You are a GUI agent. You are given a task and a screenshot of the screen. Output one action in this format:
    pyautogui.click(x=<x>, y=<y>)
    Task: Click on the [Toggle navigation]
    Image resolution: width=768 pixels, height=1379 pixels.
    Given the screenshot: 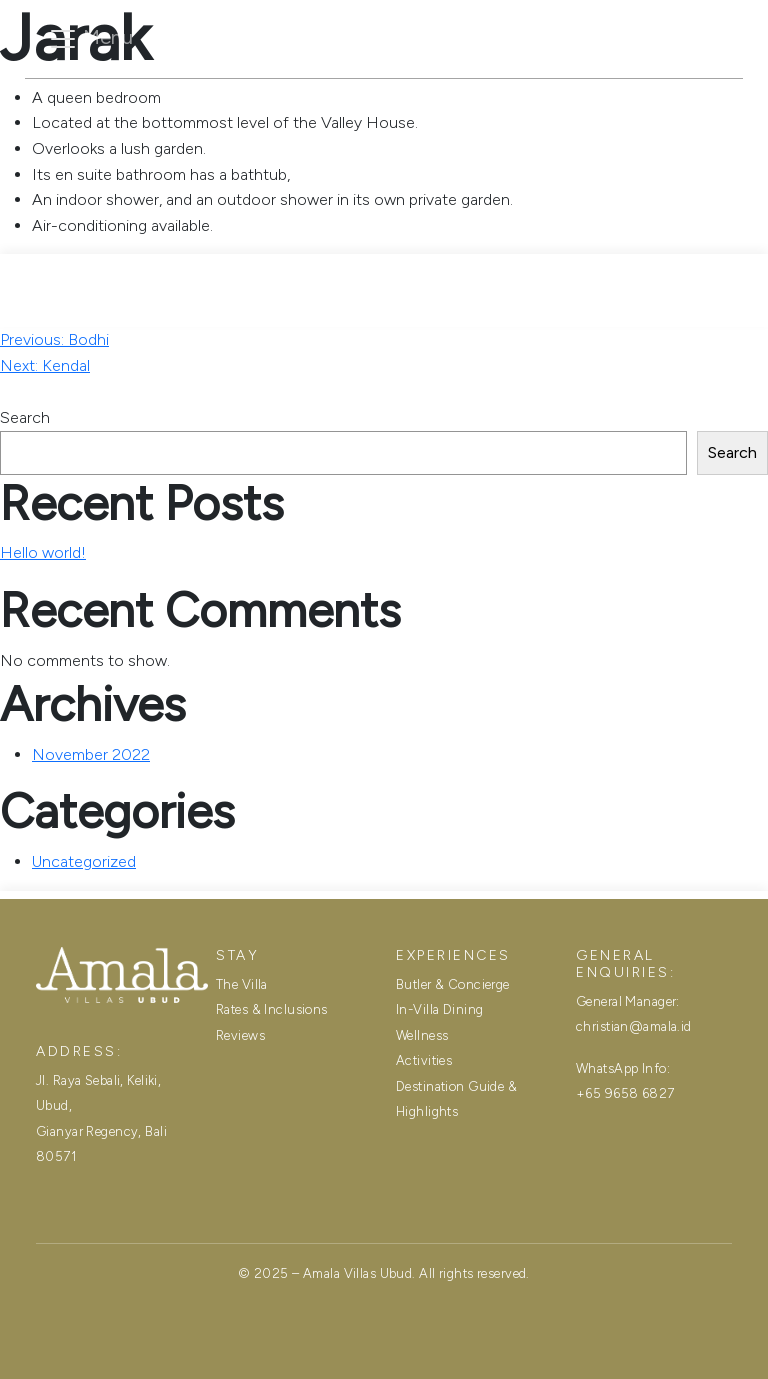 What is the action you would take?
    pyautogui.click(x=90, y=39)
    